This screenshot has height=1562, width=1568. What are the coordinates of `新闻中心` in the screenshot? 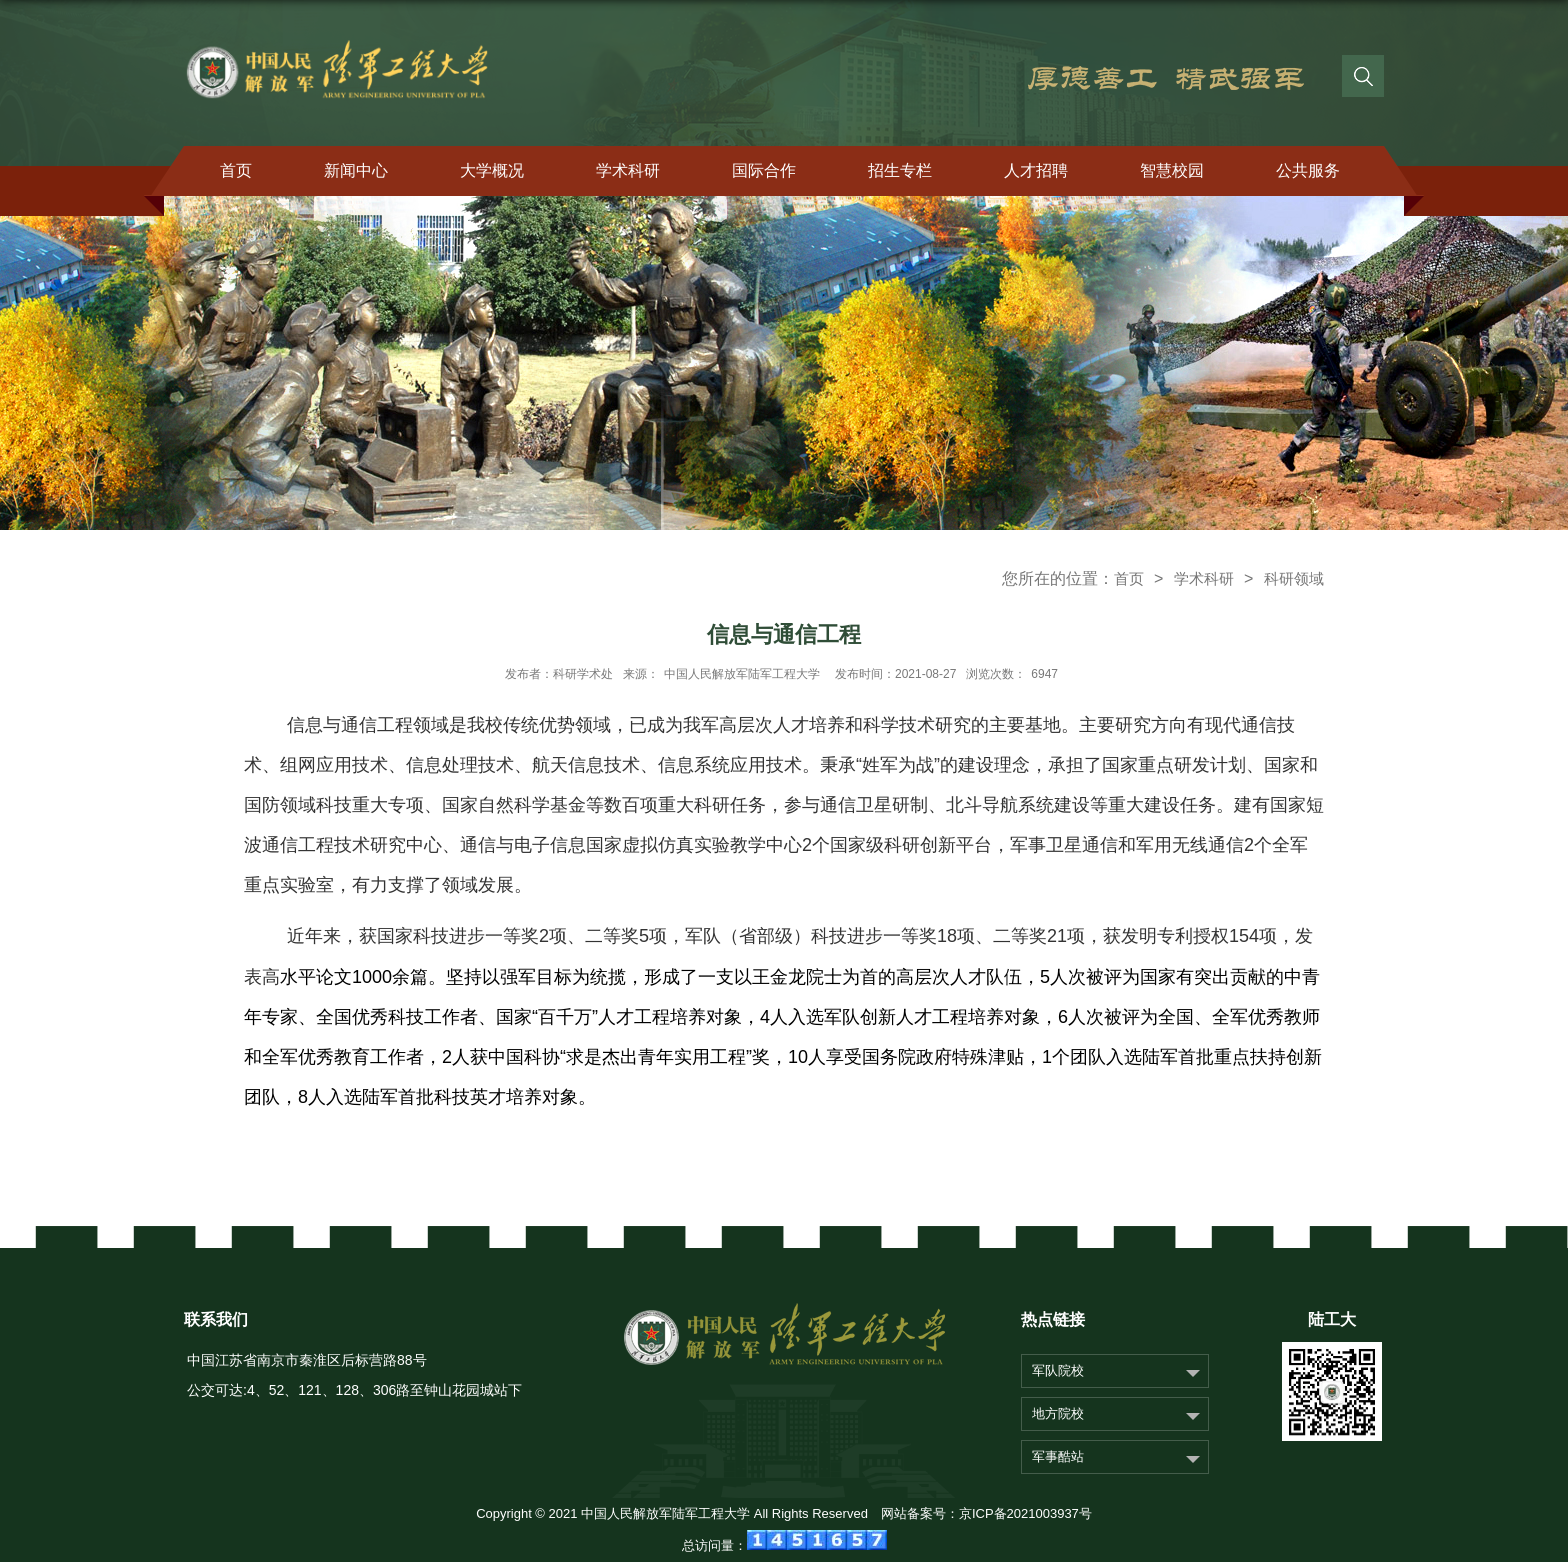 It's located at (356, 170).